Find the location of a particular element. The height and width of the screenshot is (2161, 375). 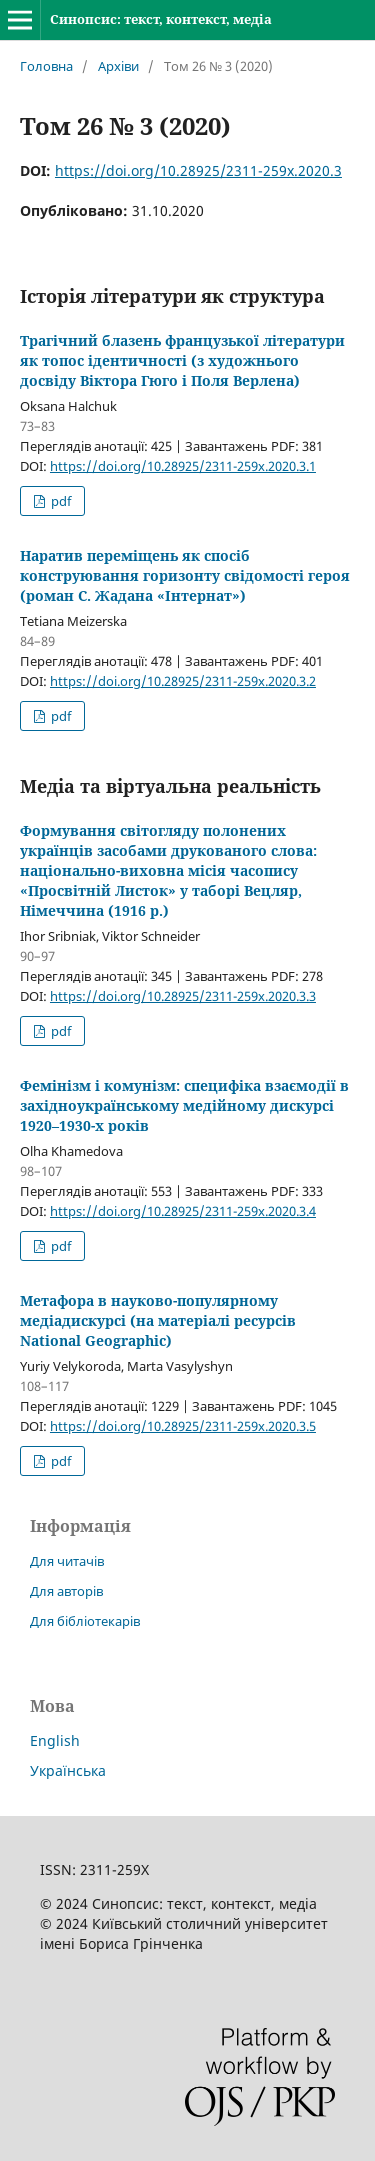

Метафора в науково-популярному медіадискурсі (на матеріалі ресурсів National Geographic) is located at coordinates (158, 1320).